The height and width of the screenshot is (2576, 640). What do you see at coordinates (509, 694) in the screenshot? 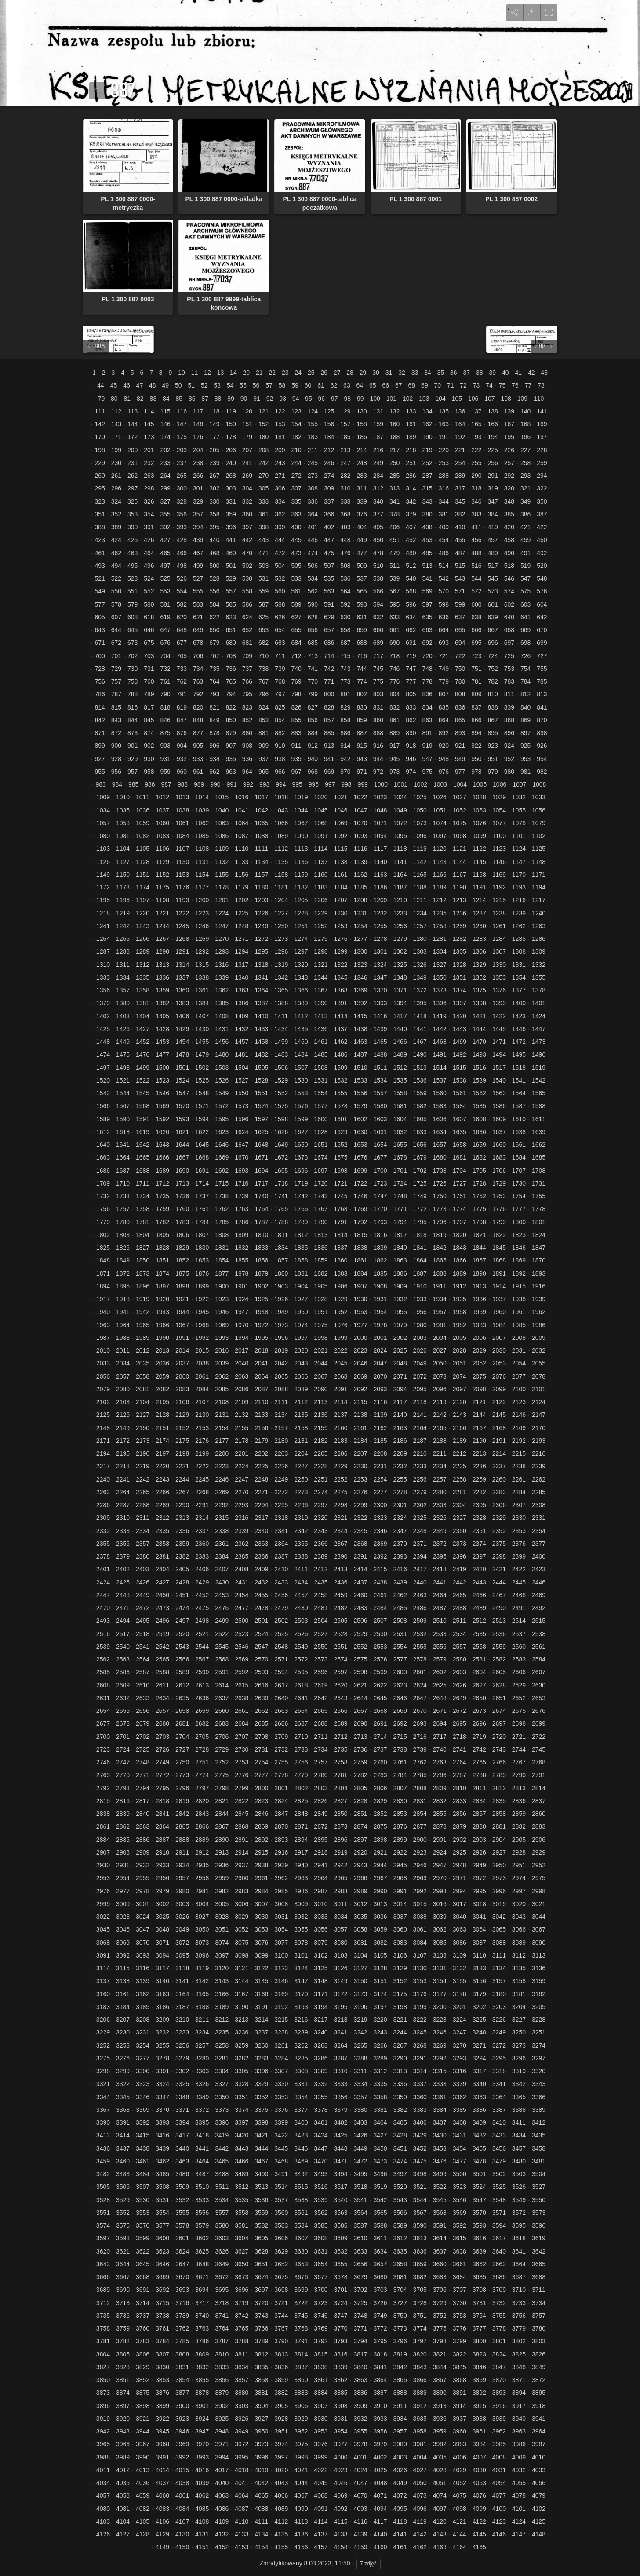
I see `811` at bounding box center [509, 694].